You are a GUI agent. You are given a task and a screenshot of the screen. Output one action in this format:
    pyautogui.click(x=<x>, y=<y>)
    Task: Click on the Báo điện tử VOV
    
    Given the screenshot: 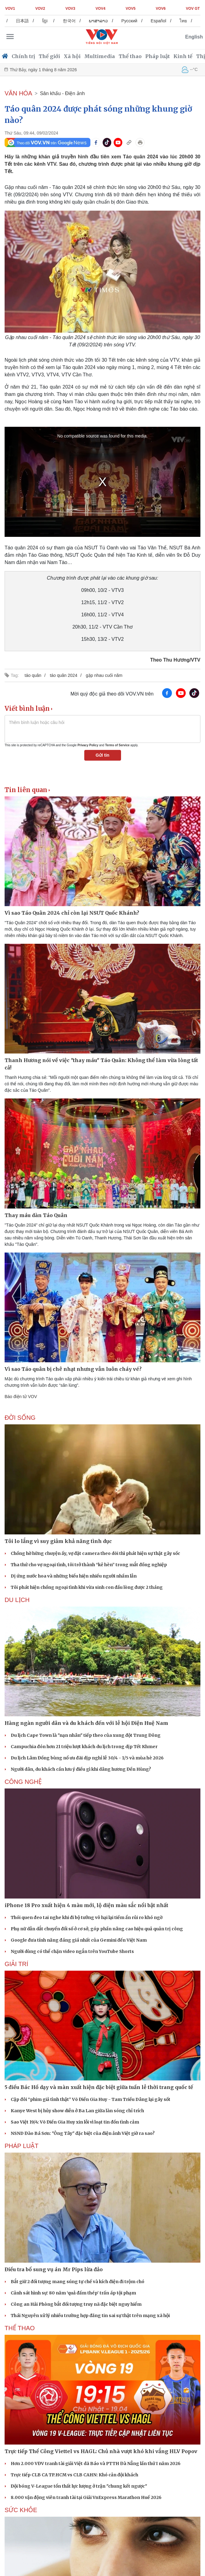 What is the action you would take?
    pyautogui.click(x=21, y=1396)
    